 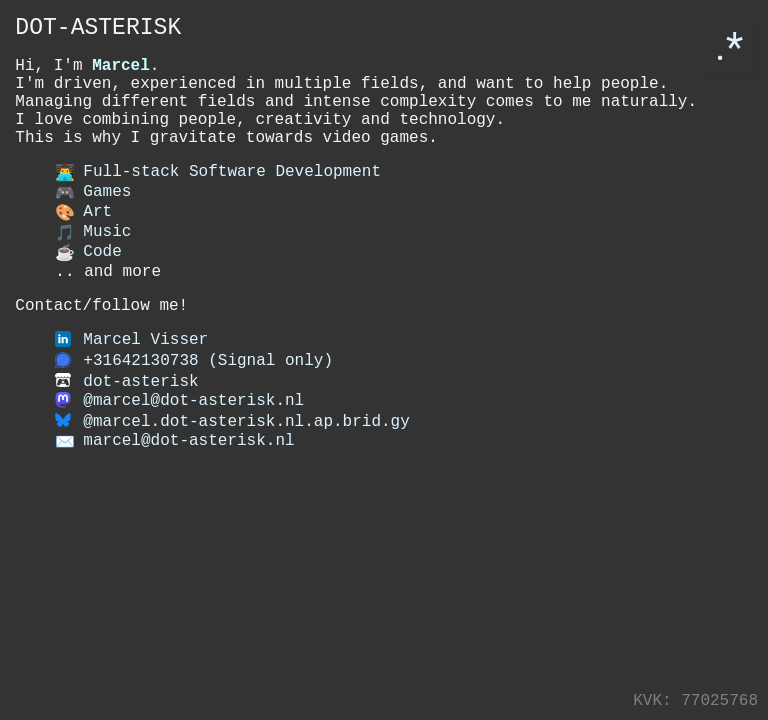 What do you see at coordinates (93, 222) in the screenshot?
I see `Games` at bounding box center [93, 222].